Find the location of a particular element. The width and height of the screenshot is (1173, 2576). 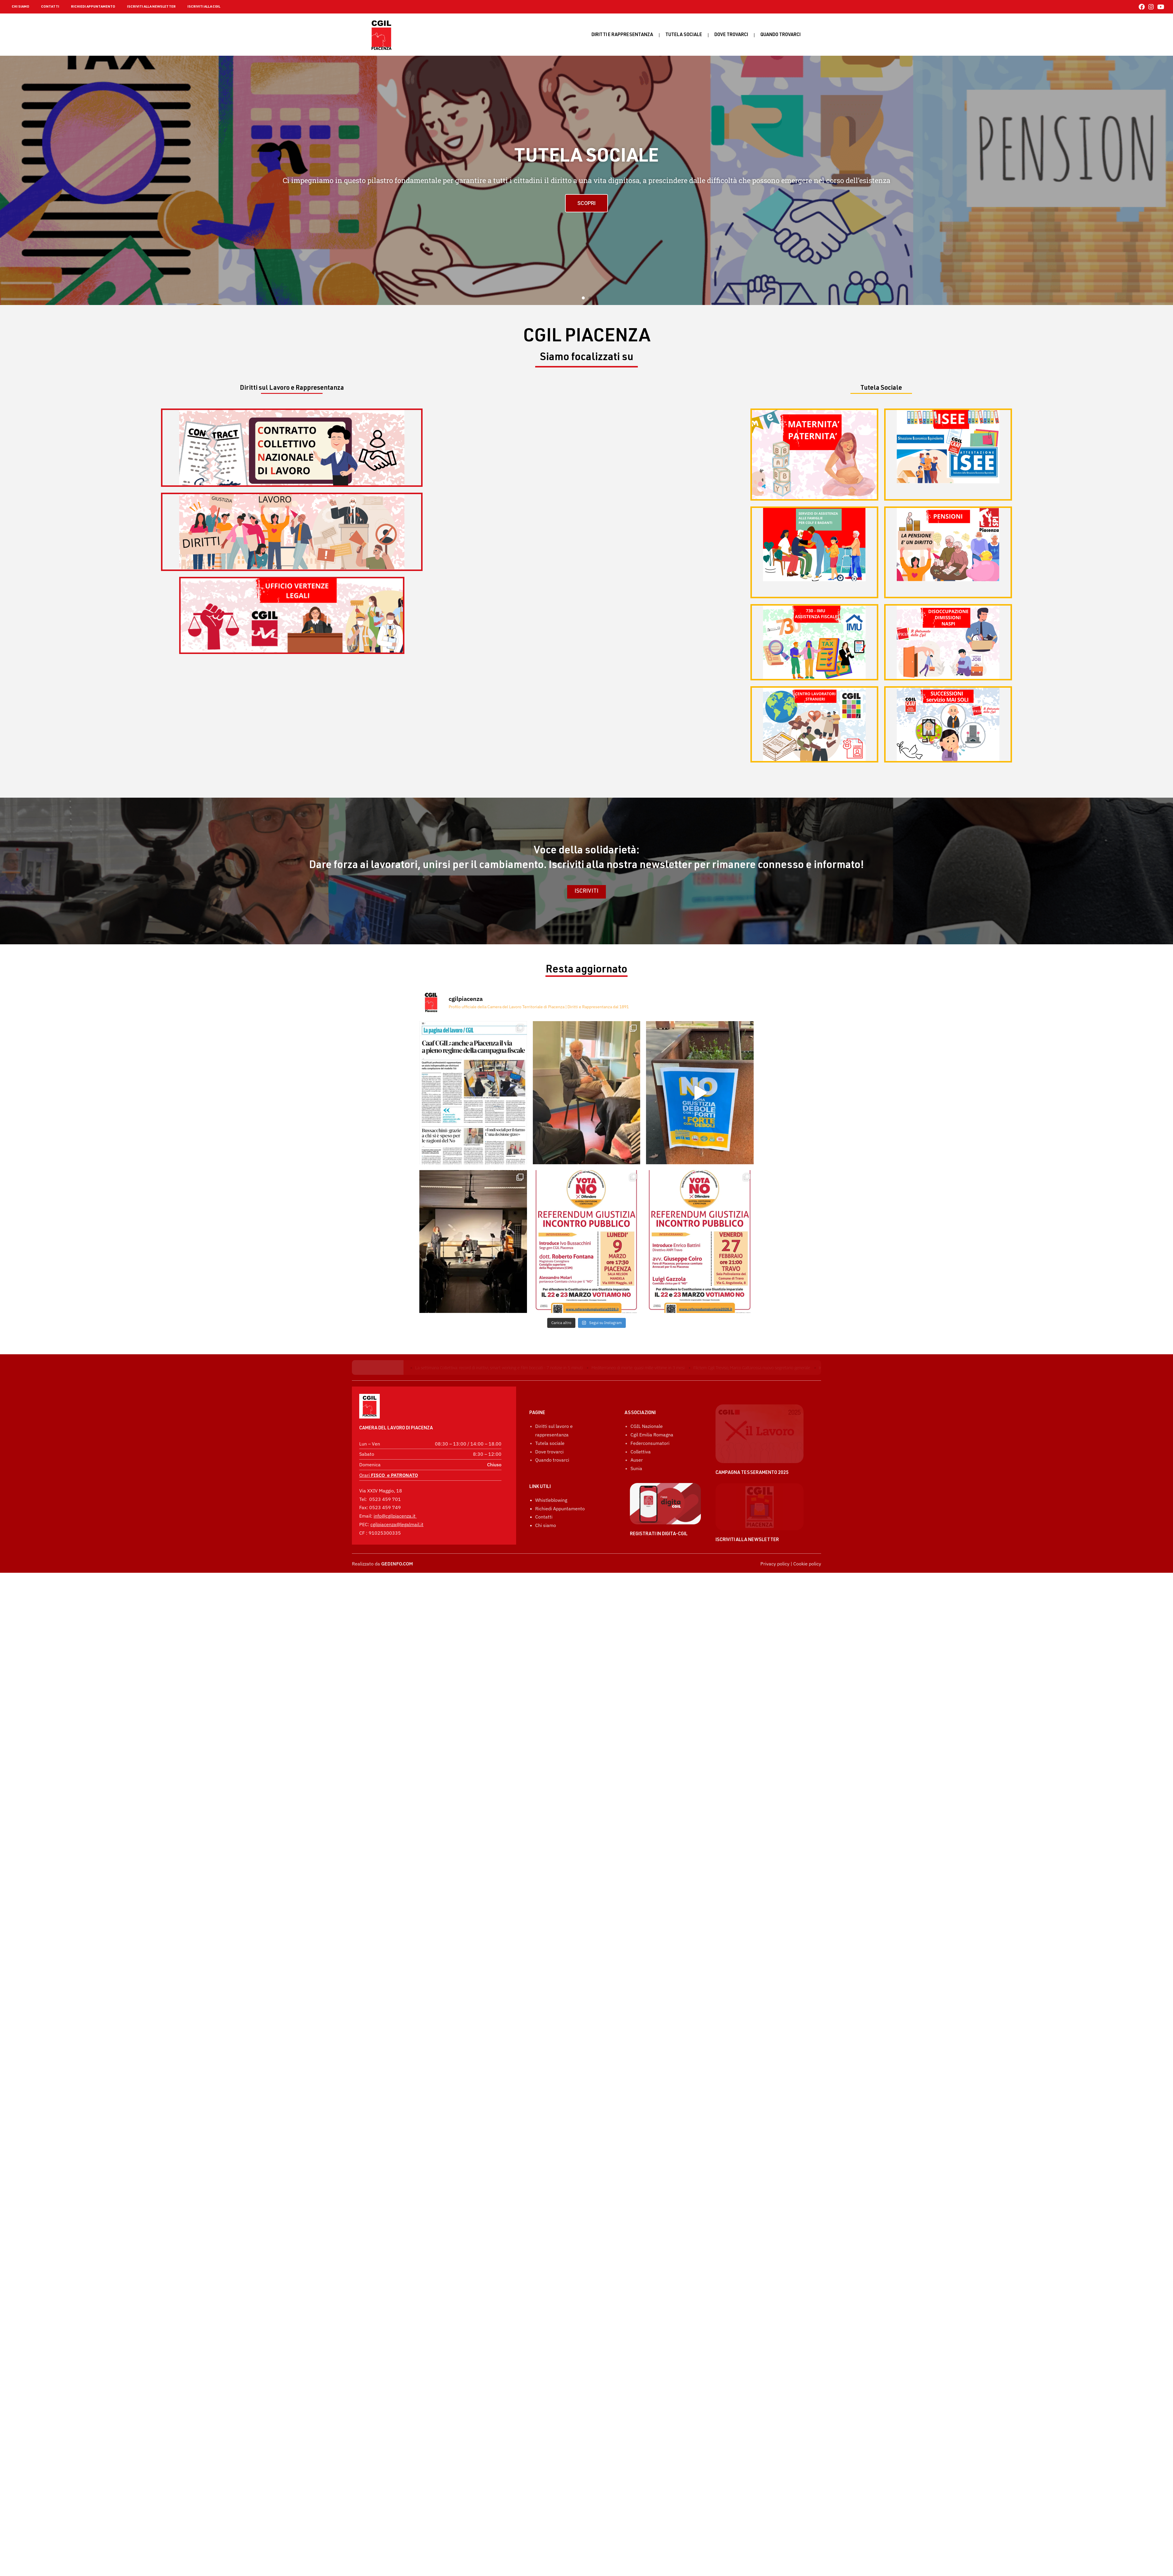

Privacy policy is located at coordinates (774, 1607).